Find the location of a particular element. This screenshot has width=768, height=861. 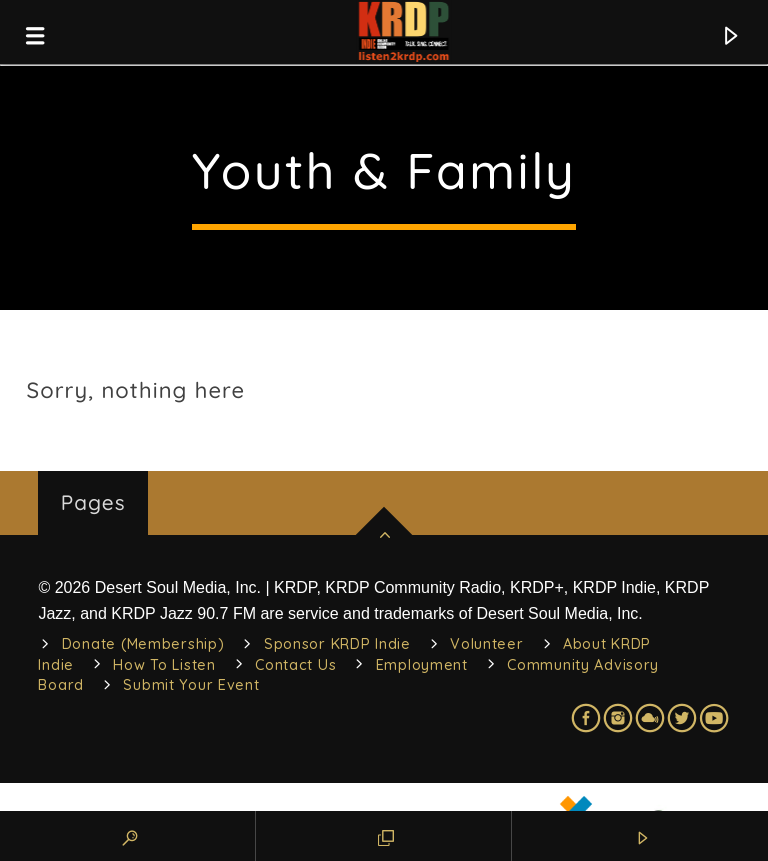

Sponsor KRDP Indie is located at coordinates (337, 644).